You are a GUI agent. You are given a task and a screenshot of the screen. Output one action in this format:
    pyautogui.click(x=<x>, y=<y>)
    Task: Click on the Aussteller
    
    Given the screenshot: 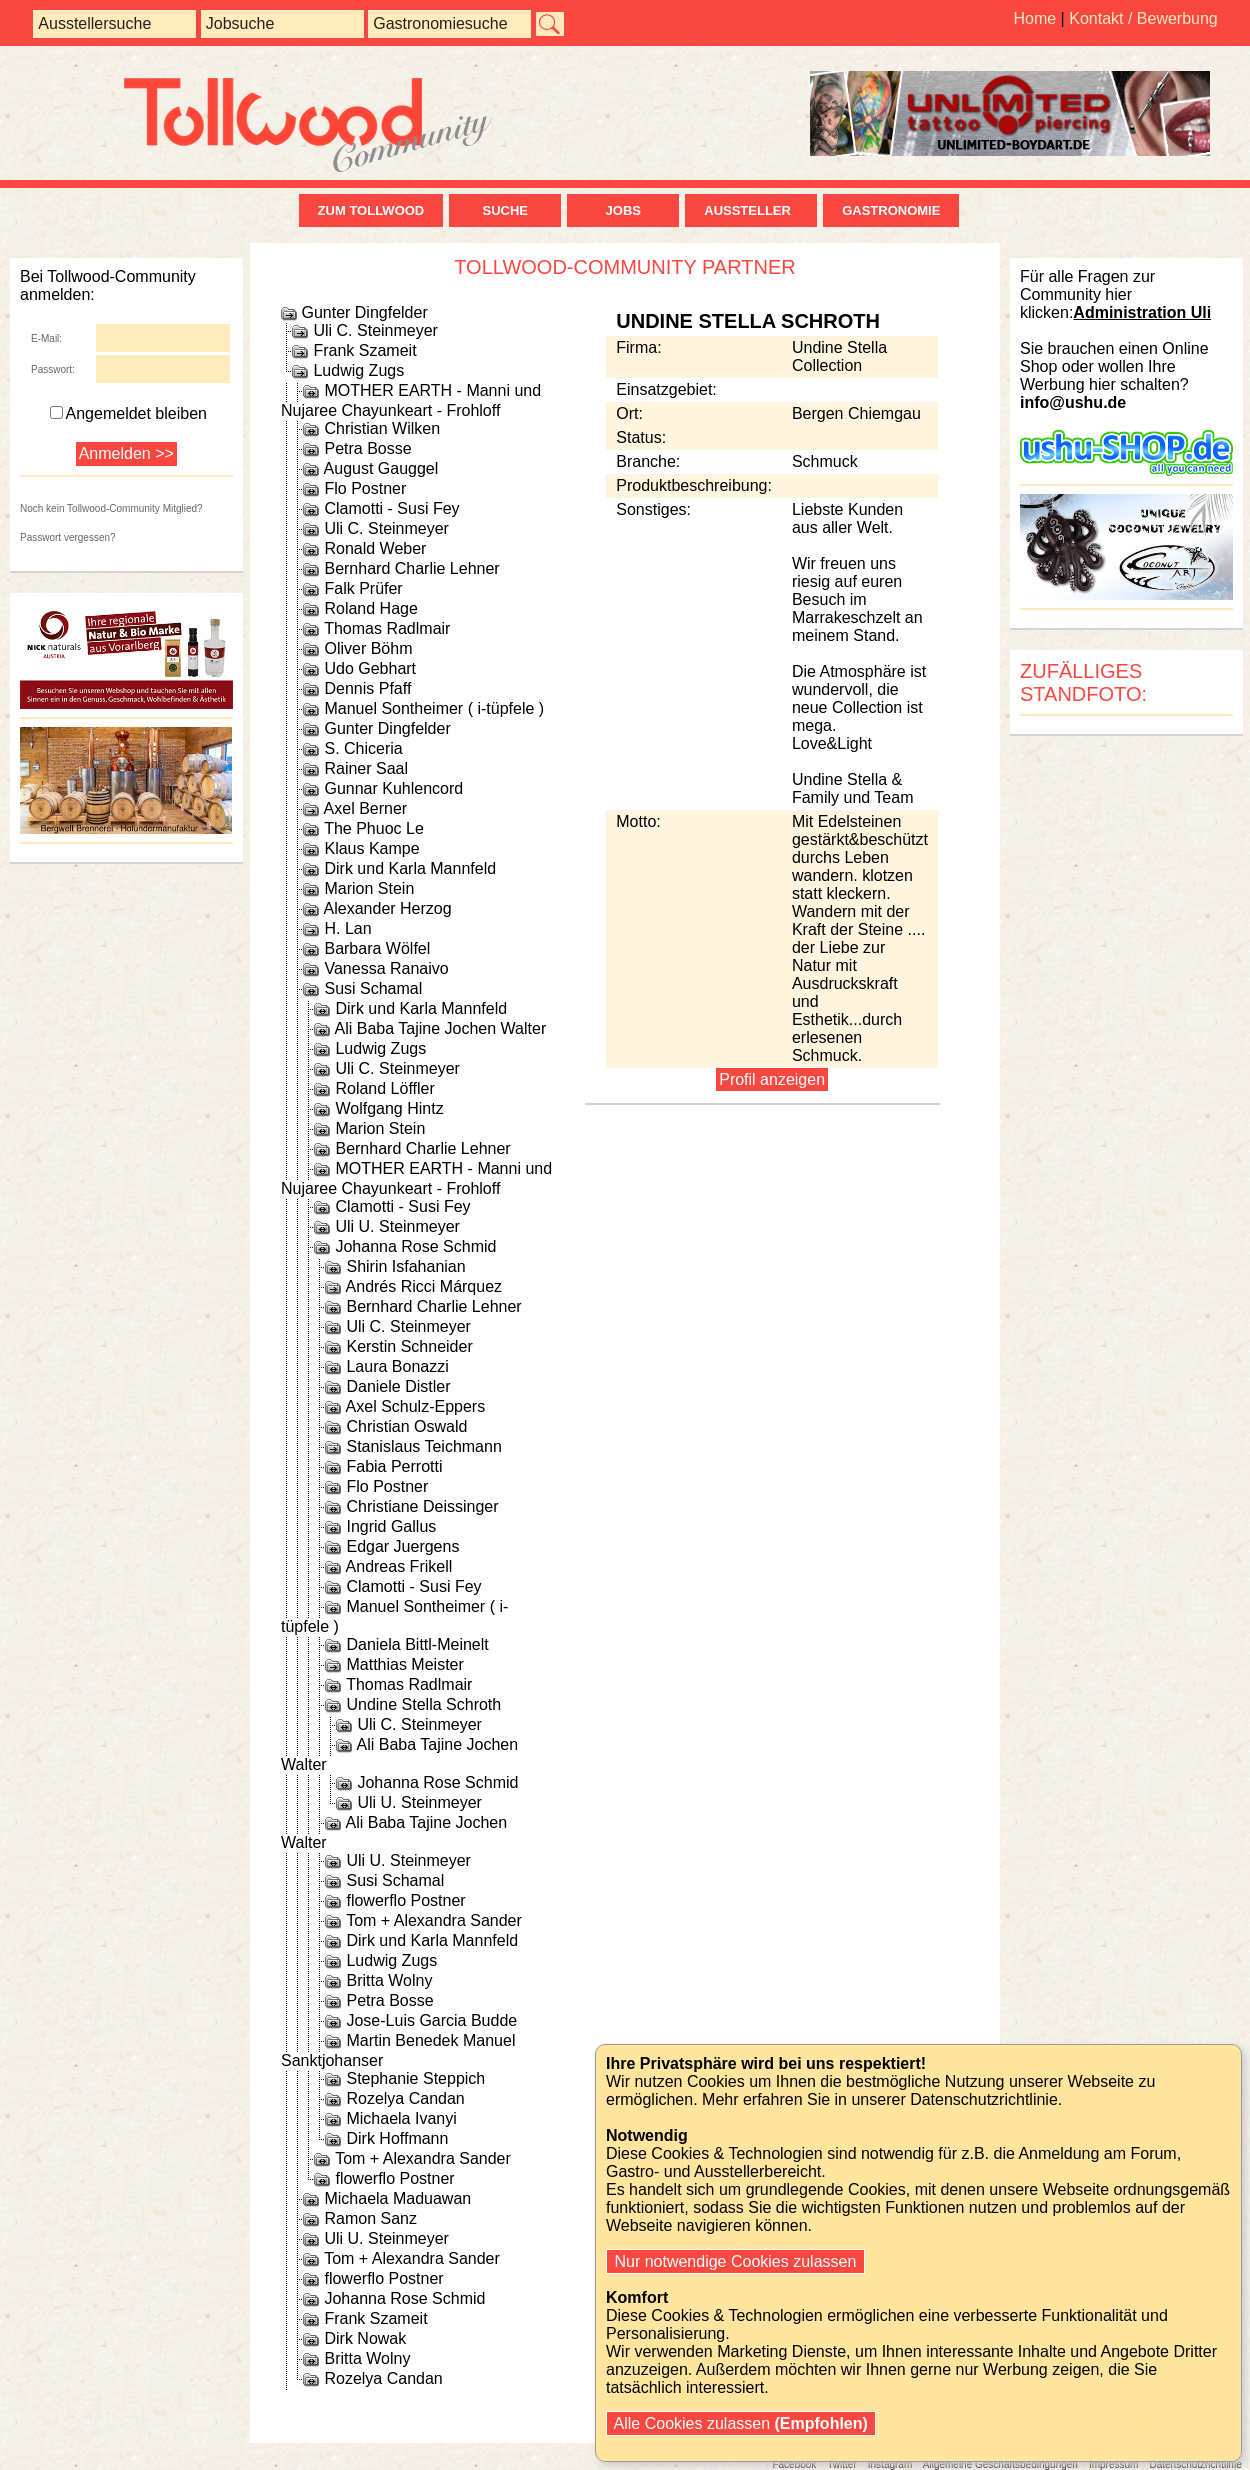 What is the action you would take?
    pyautogui.click(x=751, y=210)
    